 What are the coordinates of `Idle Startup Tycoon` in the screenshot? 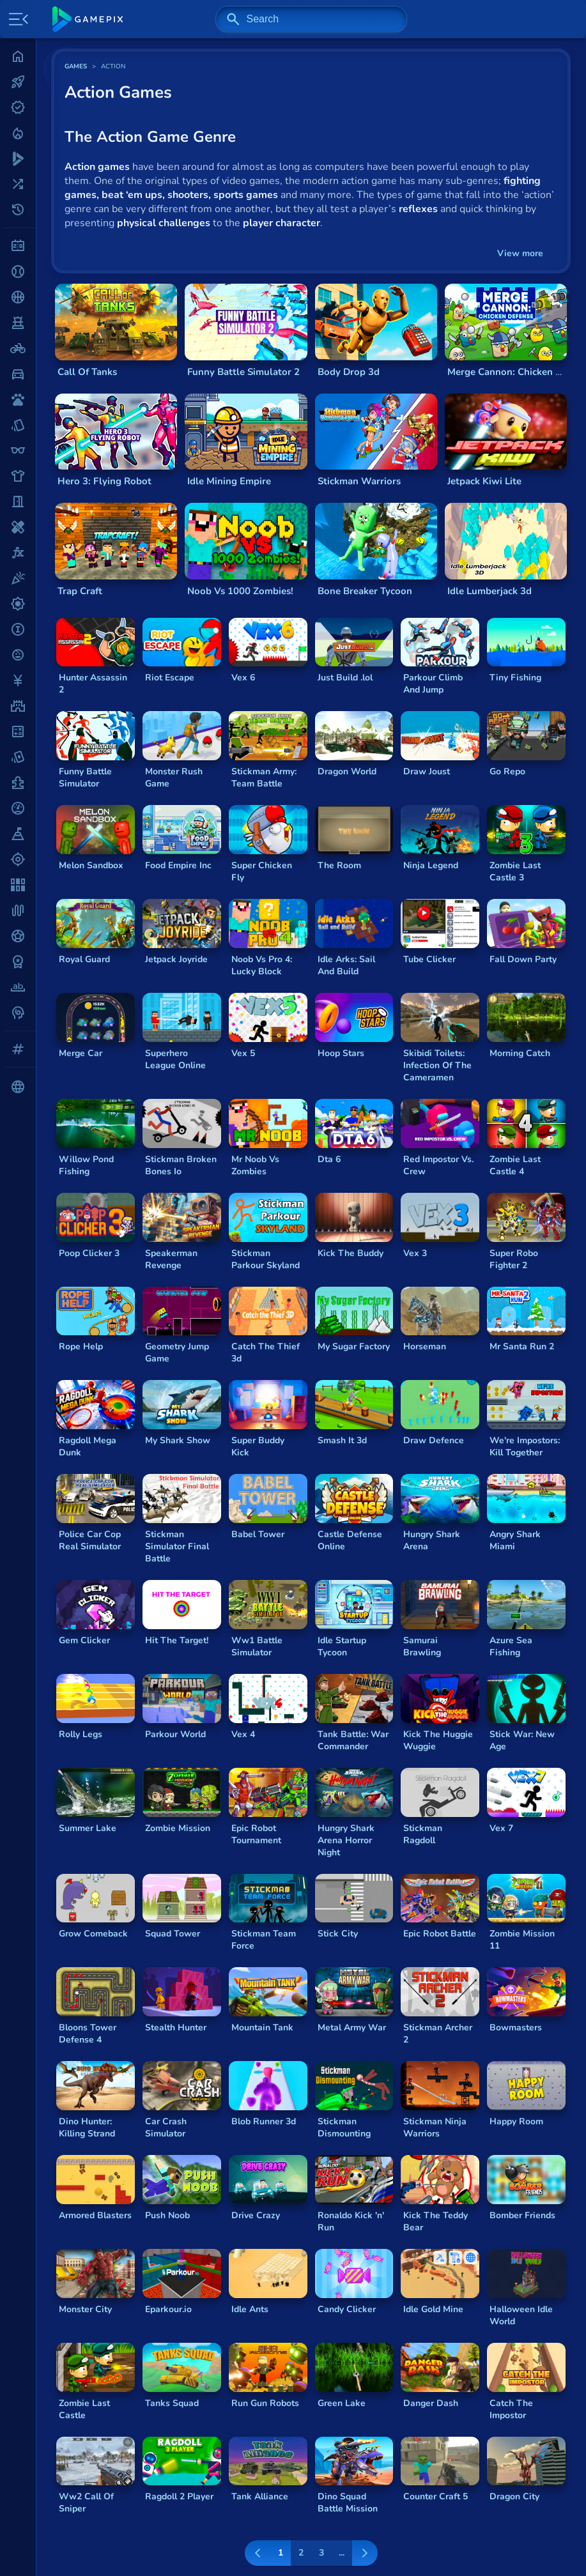 It's located at (342, 1646).